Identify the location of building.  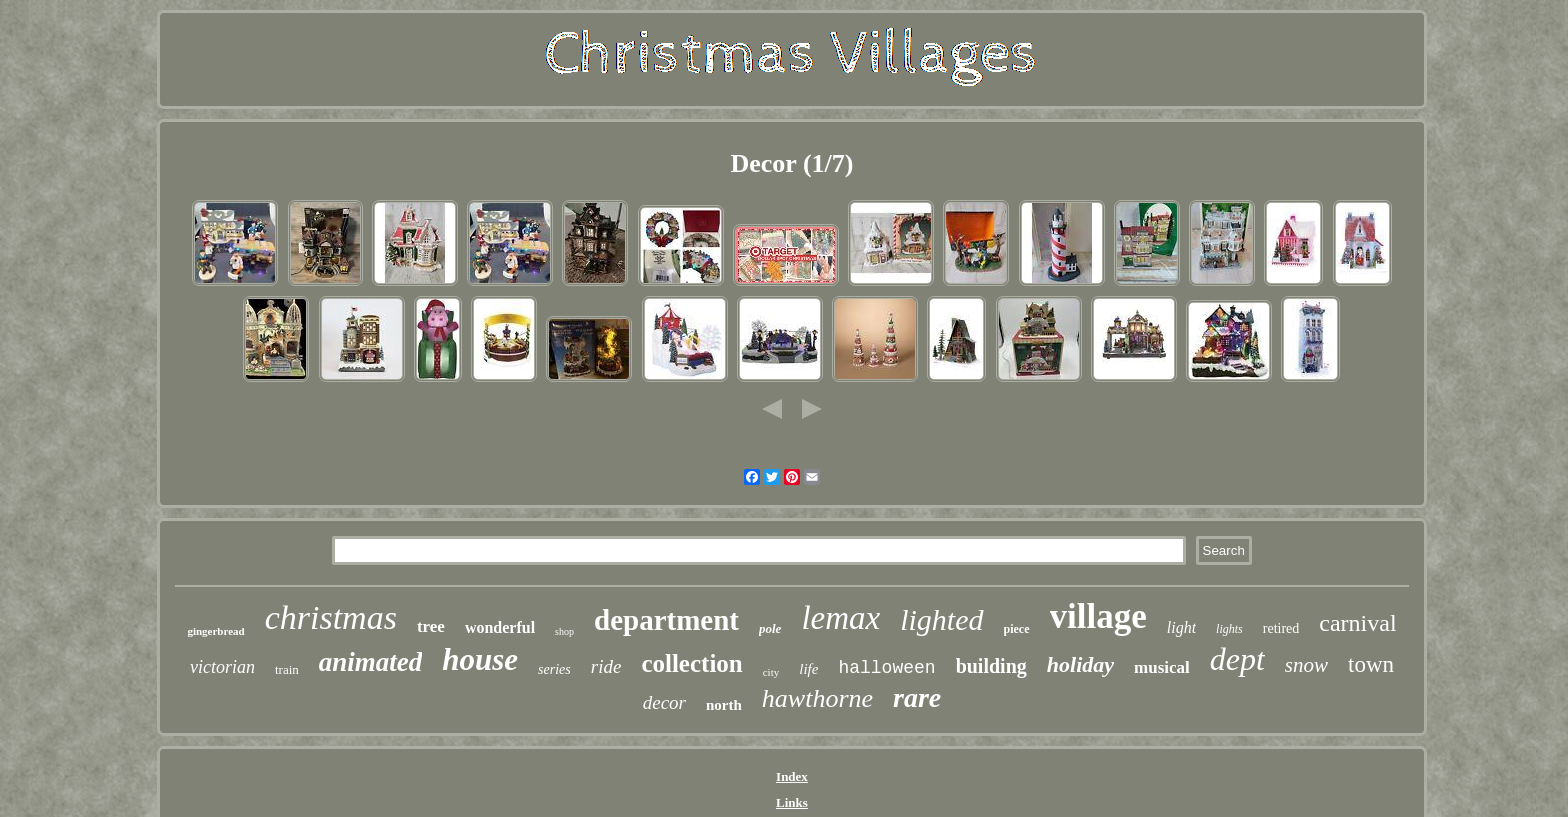
(991, 666).